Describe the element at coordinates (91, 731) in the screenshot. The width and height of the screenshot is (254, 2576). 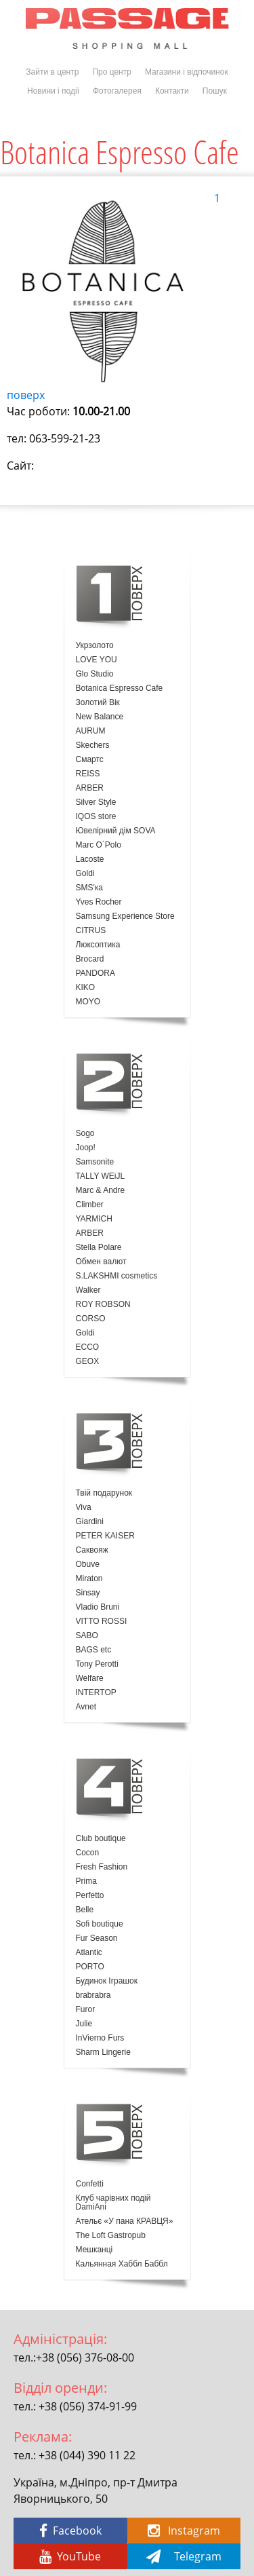
I see `AURUM` at that location.